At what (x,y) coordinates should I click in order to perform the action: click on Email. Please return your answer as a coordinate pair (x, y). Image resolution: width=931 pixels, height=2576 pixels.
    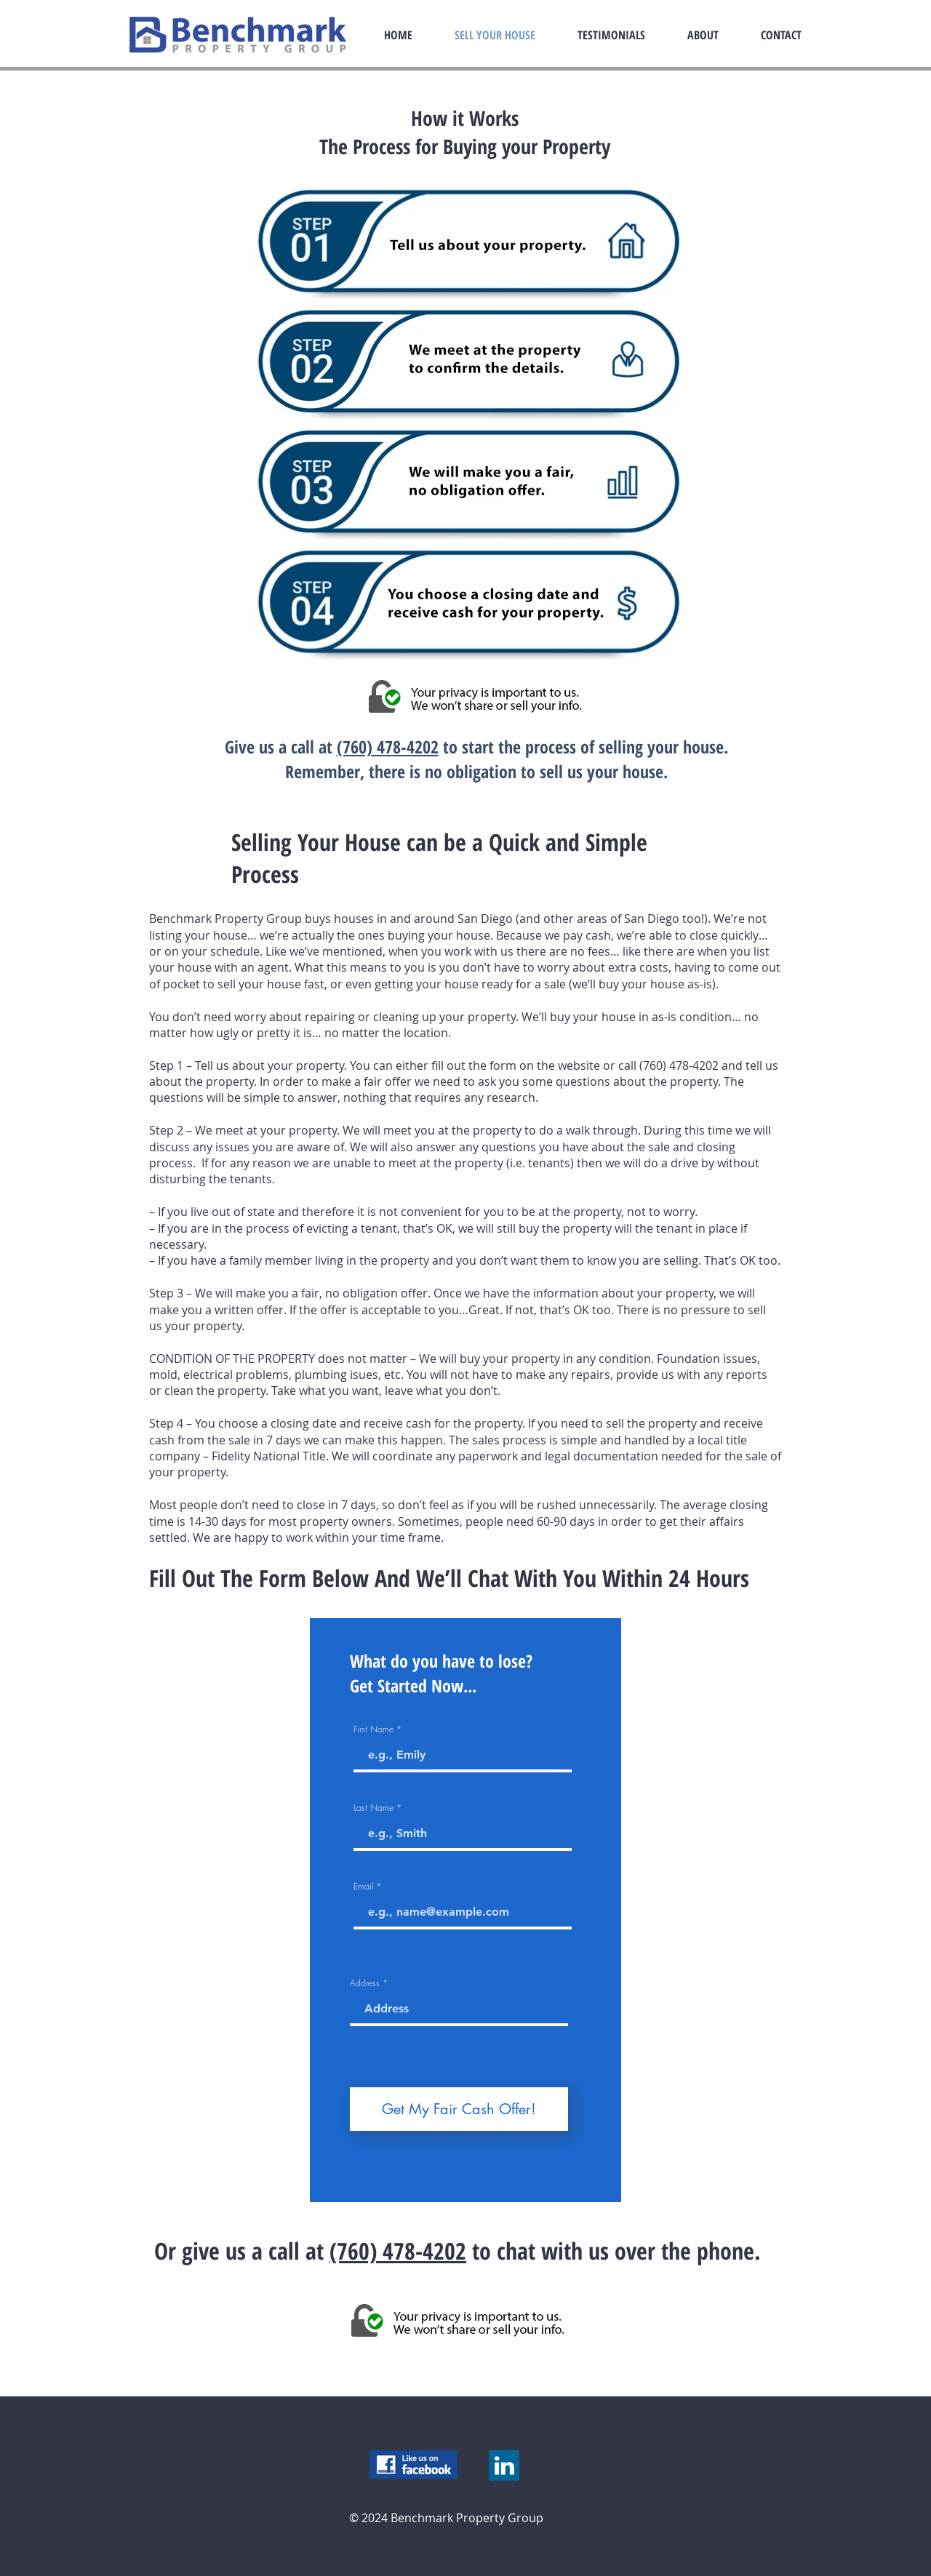
    Looking at the image, I should click on (363, 1886).